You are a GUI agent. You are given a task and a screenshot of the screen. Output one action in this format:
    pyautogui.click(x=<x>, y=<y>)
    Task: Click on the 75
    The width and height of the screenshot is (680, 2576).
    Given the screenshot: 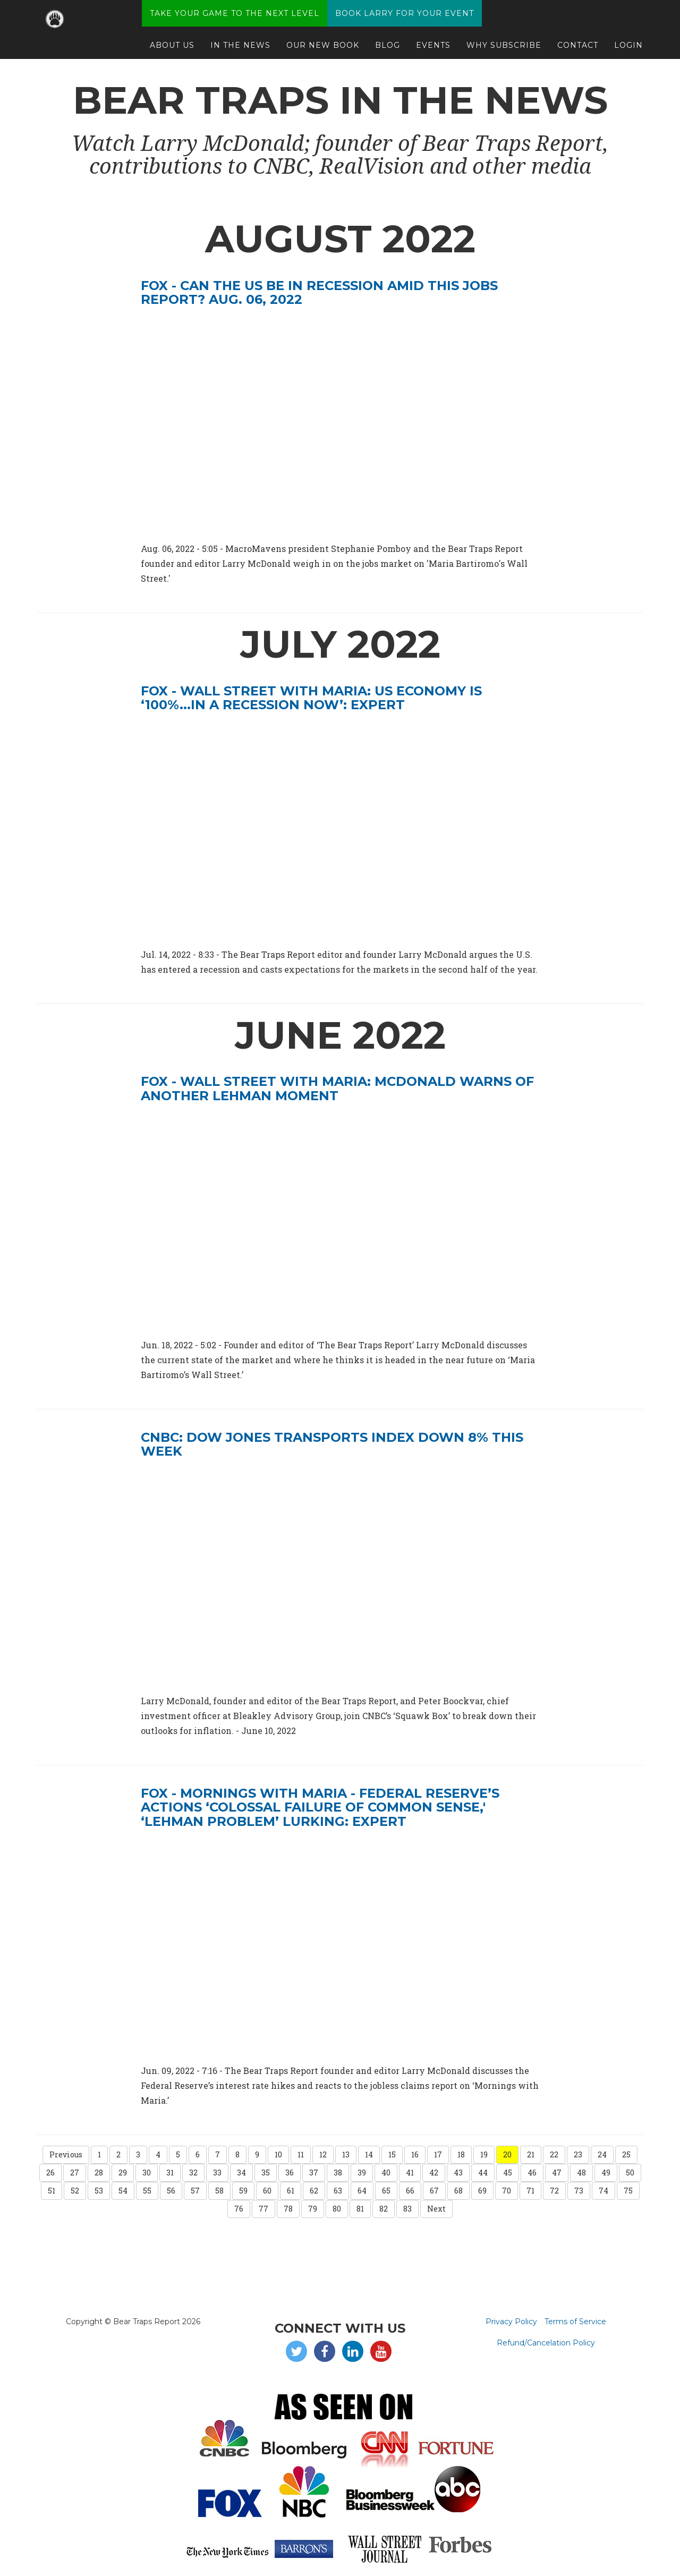 What is the action you would take?
    pyautogui.click(x=628, y=2191)
    